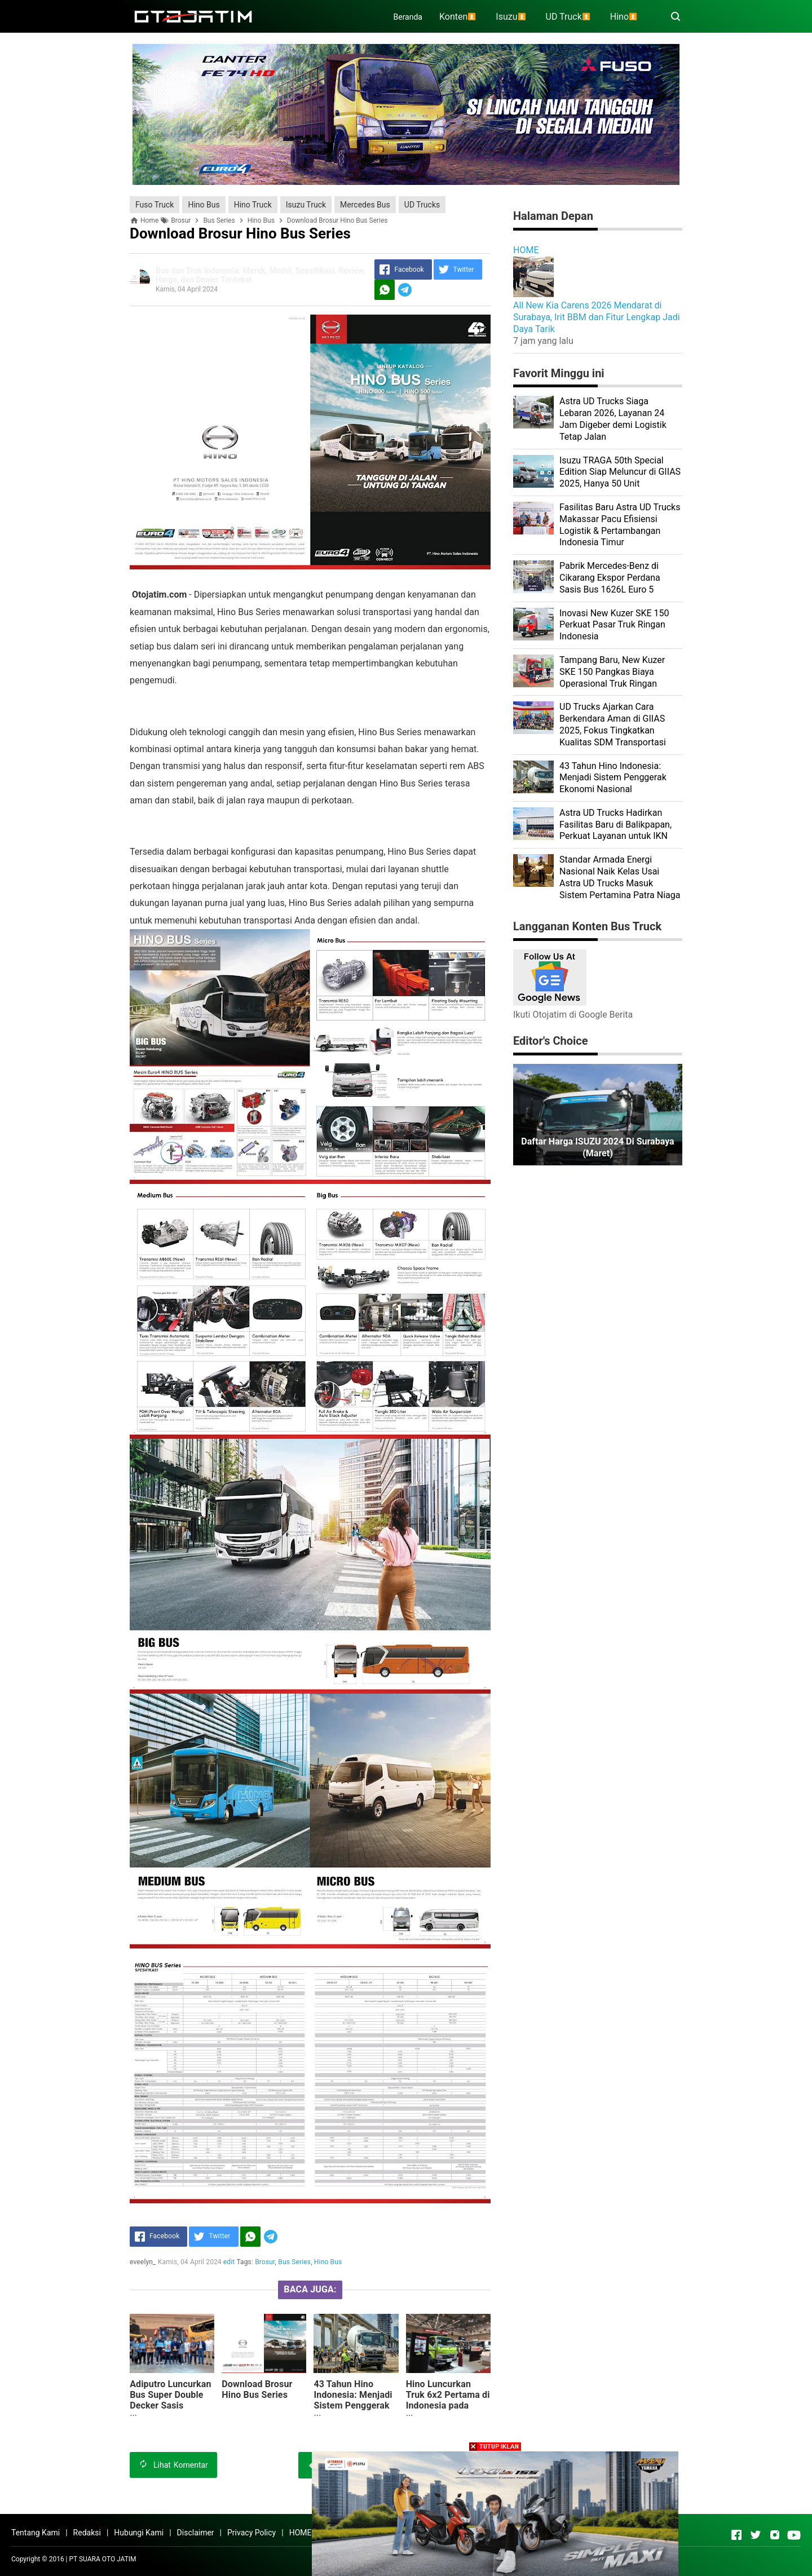 This screenshot has height=2576, width=812. I want to click on HOME, so click(526, 250).